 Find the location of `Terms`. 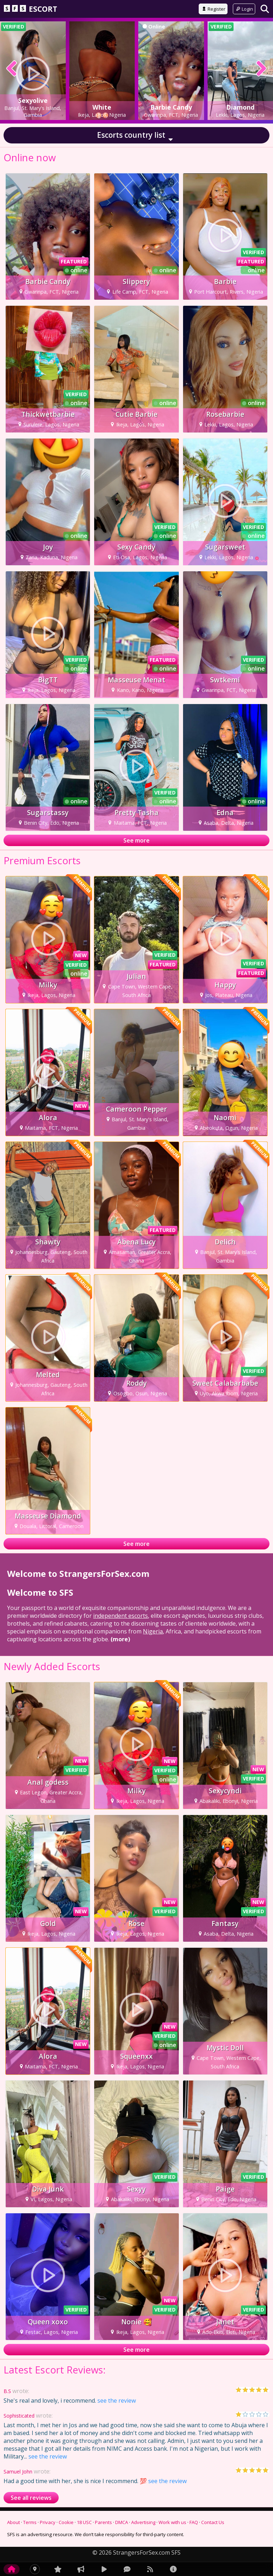

Terms is located at coordinates (30, 2522).